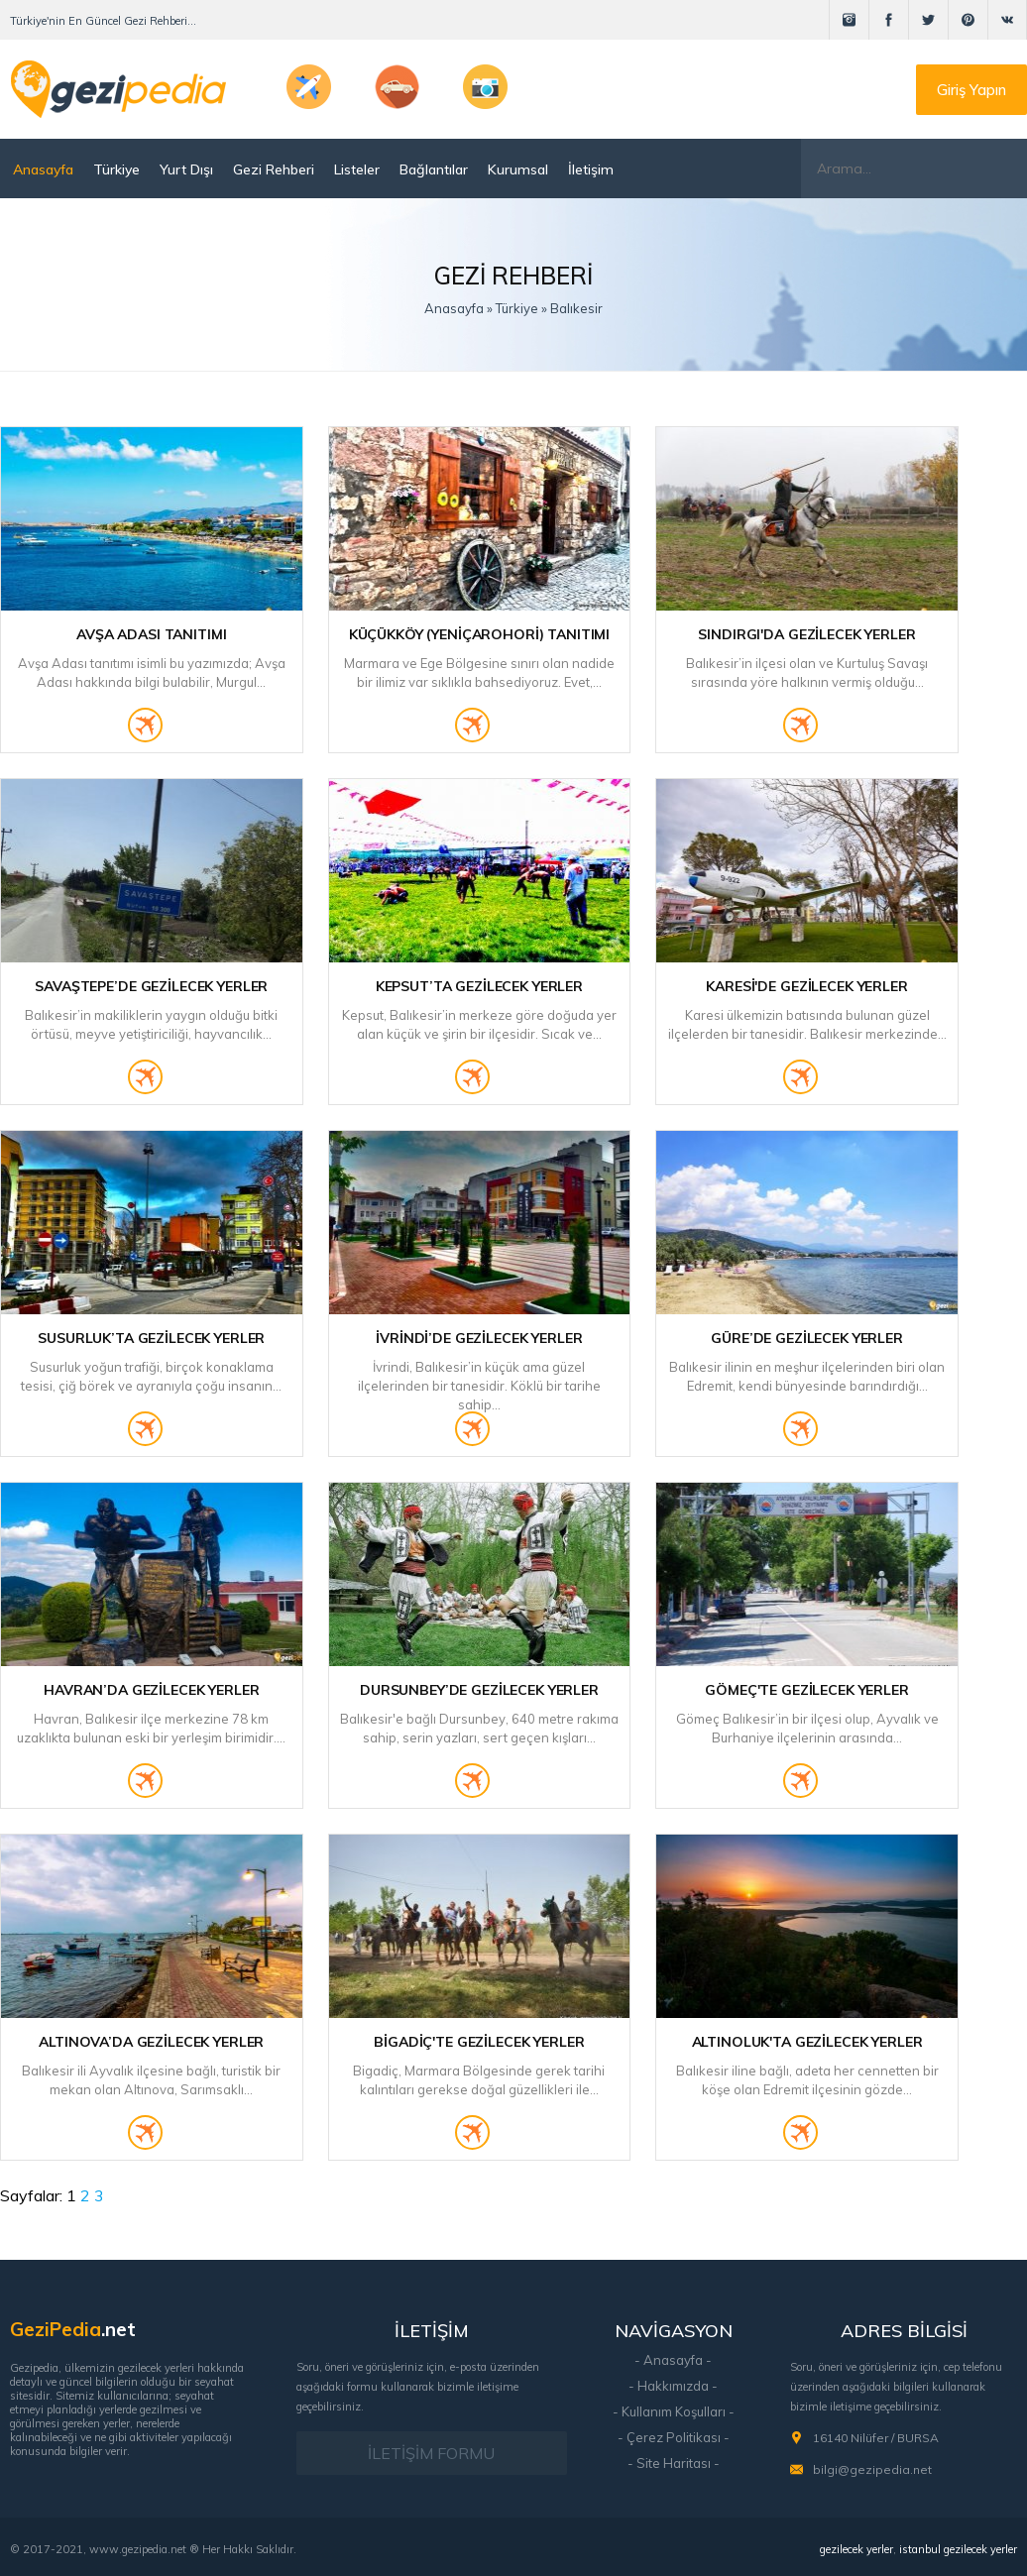  What do you see at coordinates (479, 1690) in the screenshot?
I see `Dursunbey’de Gezilecek Yerler` at bounding box center [479, 1690].